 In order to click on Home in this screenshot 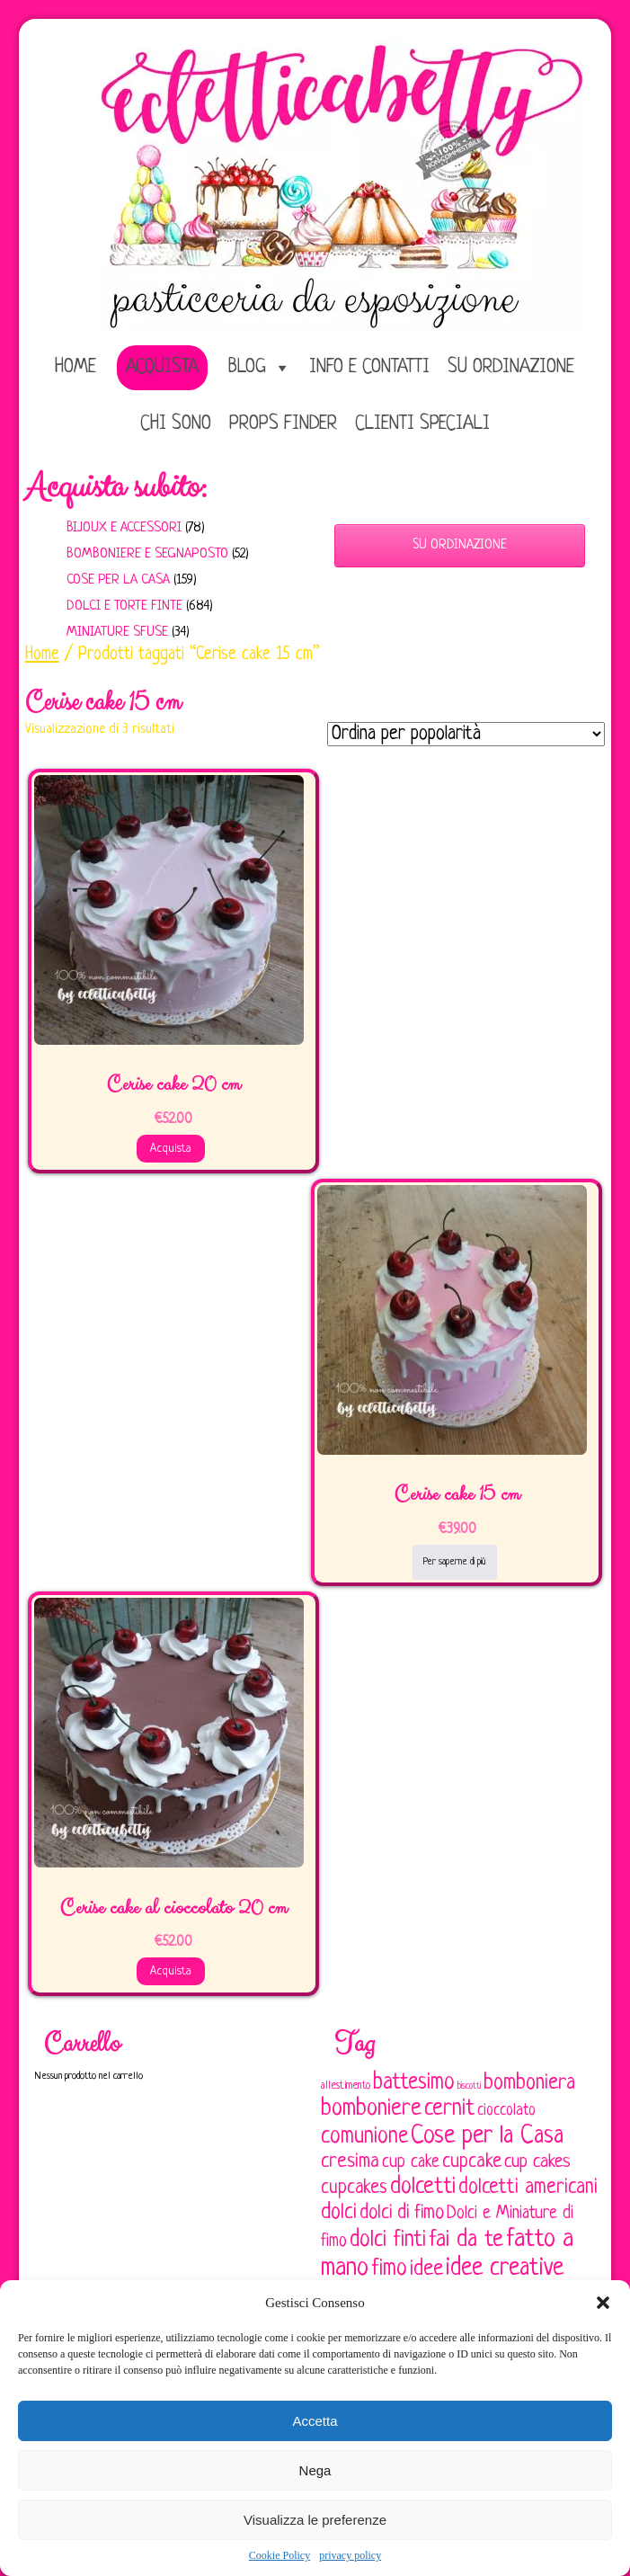, I will do `click(42, 654)`.